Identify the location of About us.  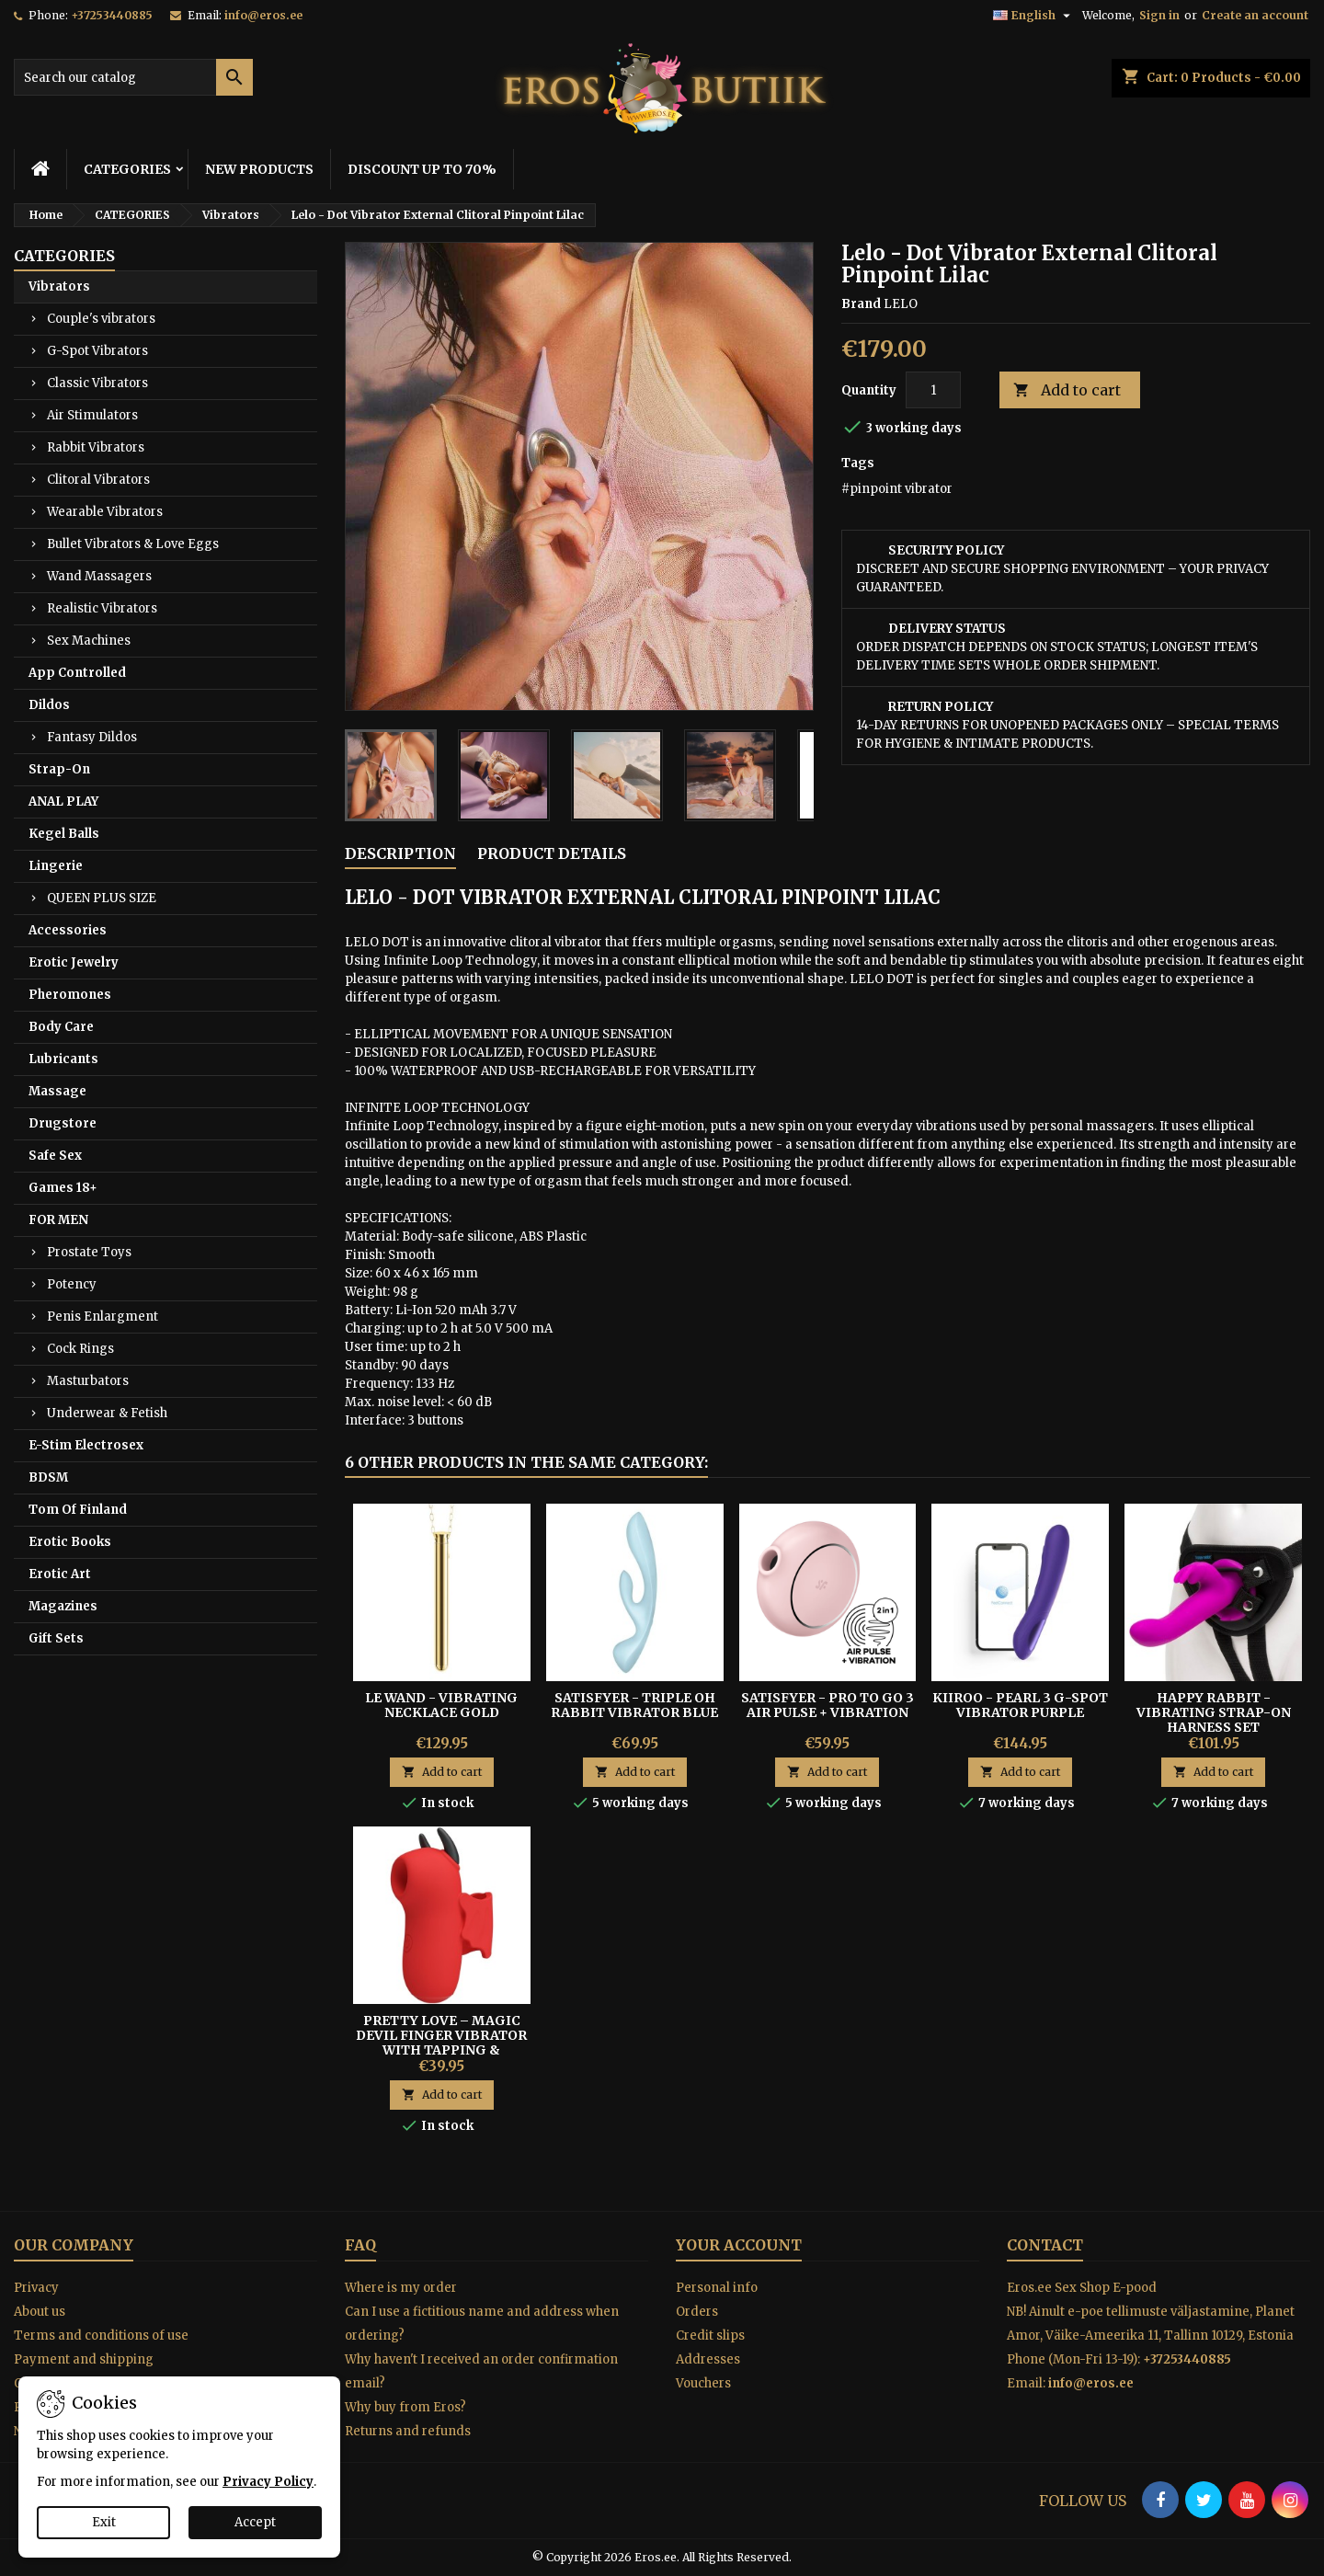
(39, 2311).